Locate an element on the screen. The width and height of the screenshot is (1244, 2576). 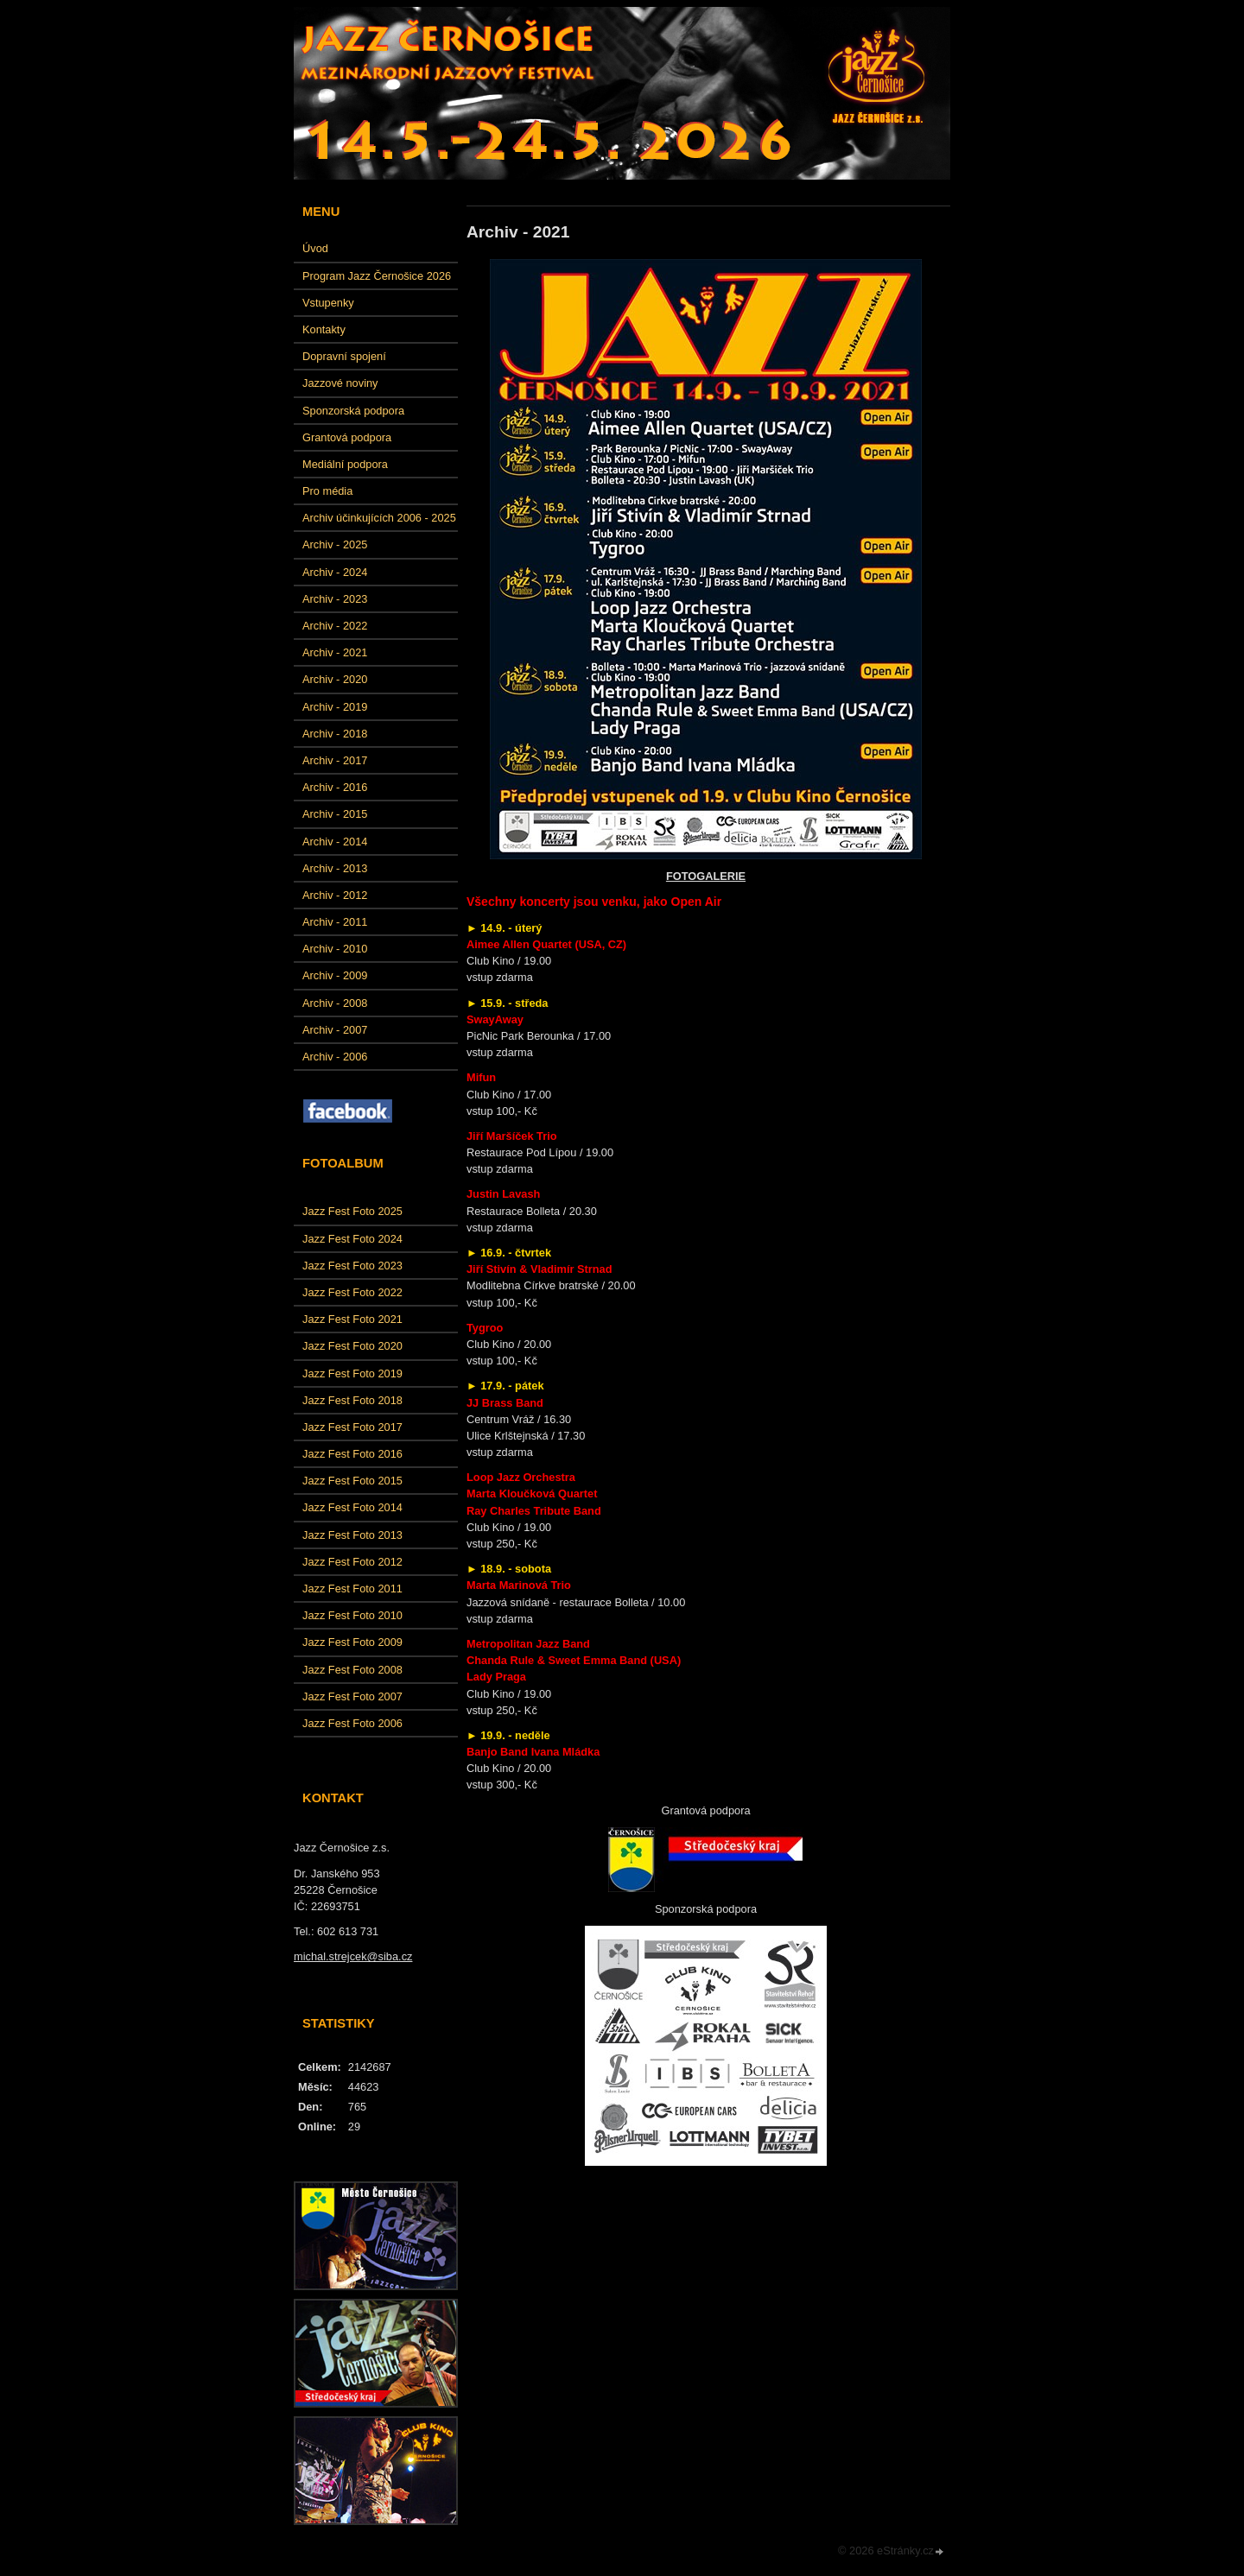
Jazz Fest Foto 2008 is located at coordinates (352, 1669).